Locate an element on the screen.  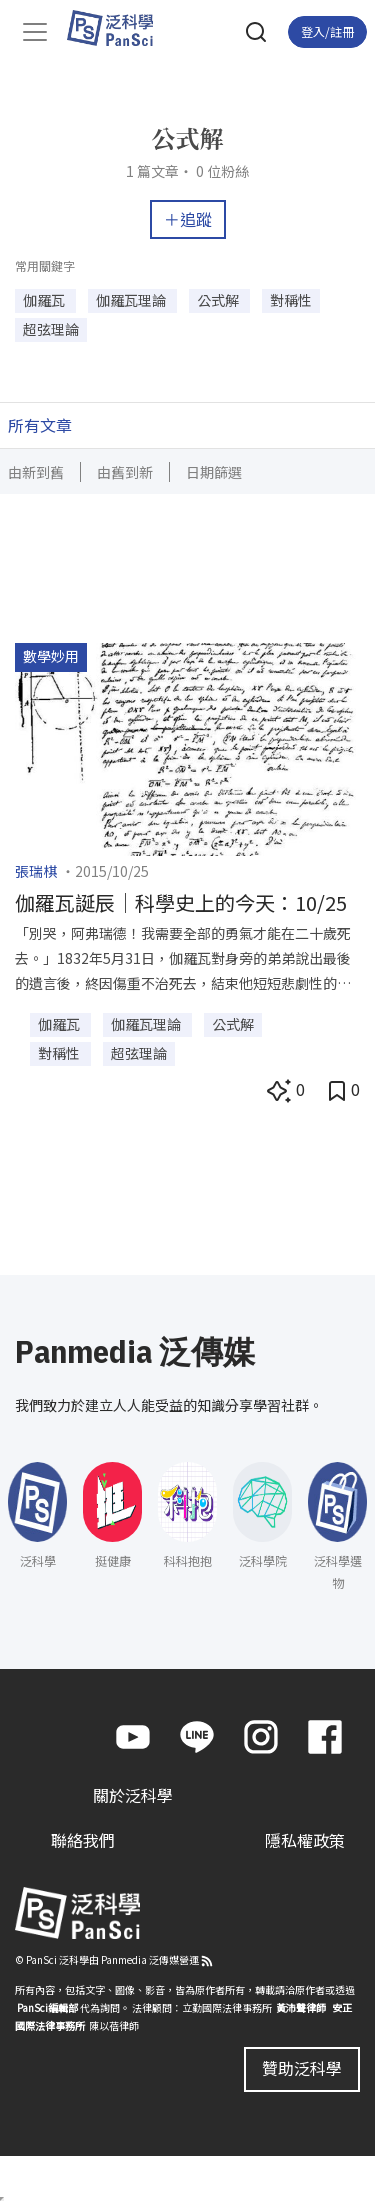
伽羅瓦誕辰｜科學史上的今天：10/25 is located at coordinates (181, 902).